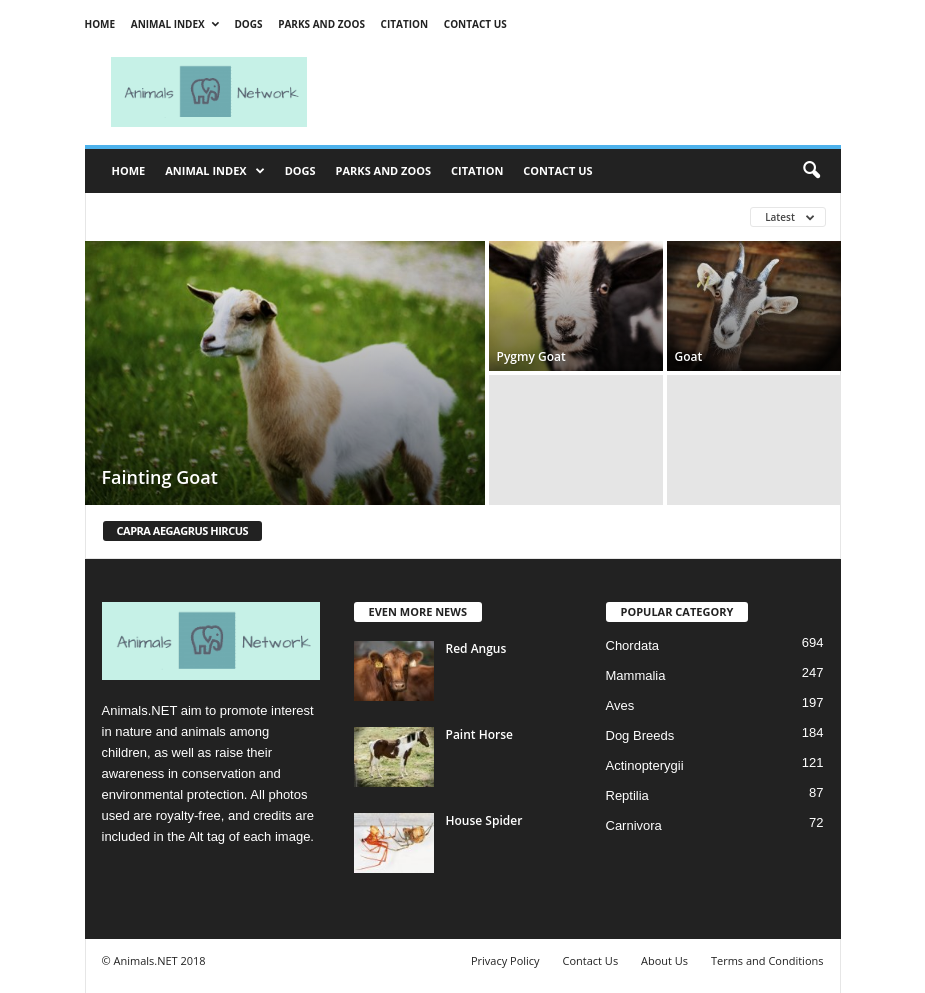 The height and width of the screenshot is (993, 925). What do you see at coordinates (632, 645) in the screenshot?
I see `Chordata` at bounding box center [632, 645].